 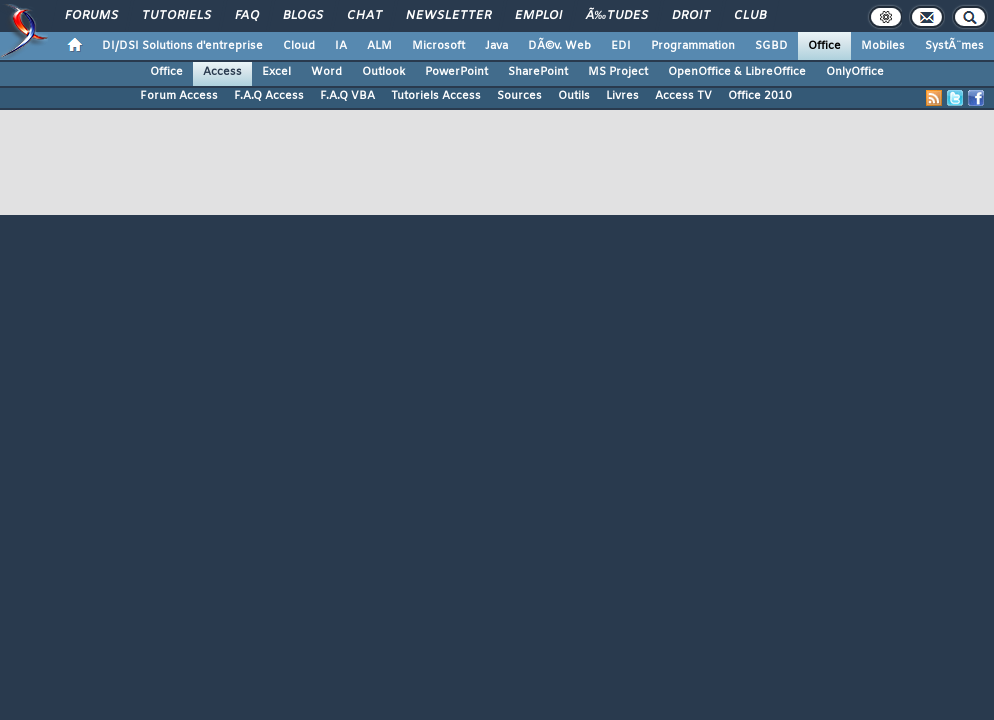 I want to click on Tutoriels, so click(x=176, y=16).